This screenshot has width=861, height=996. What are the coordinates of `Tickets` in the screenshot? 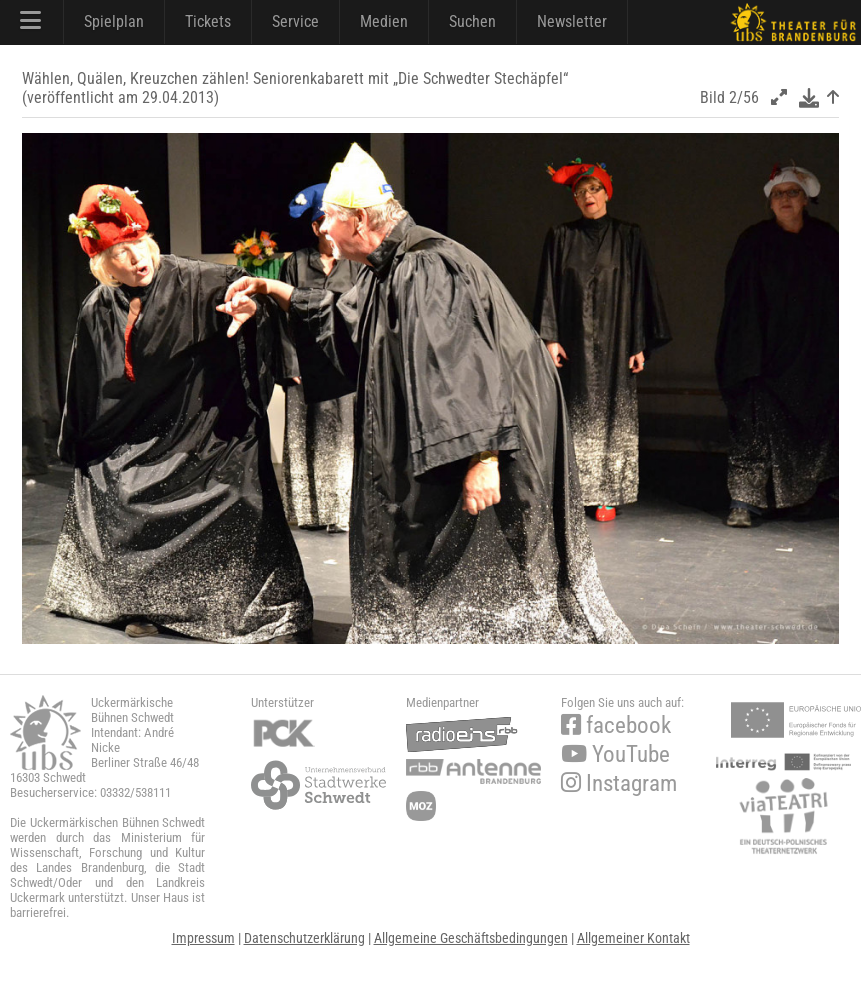 It's located at (208, 21).